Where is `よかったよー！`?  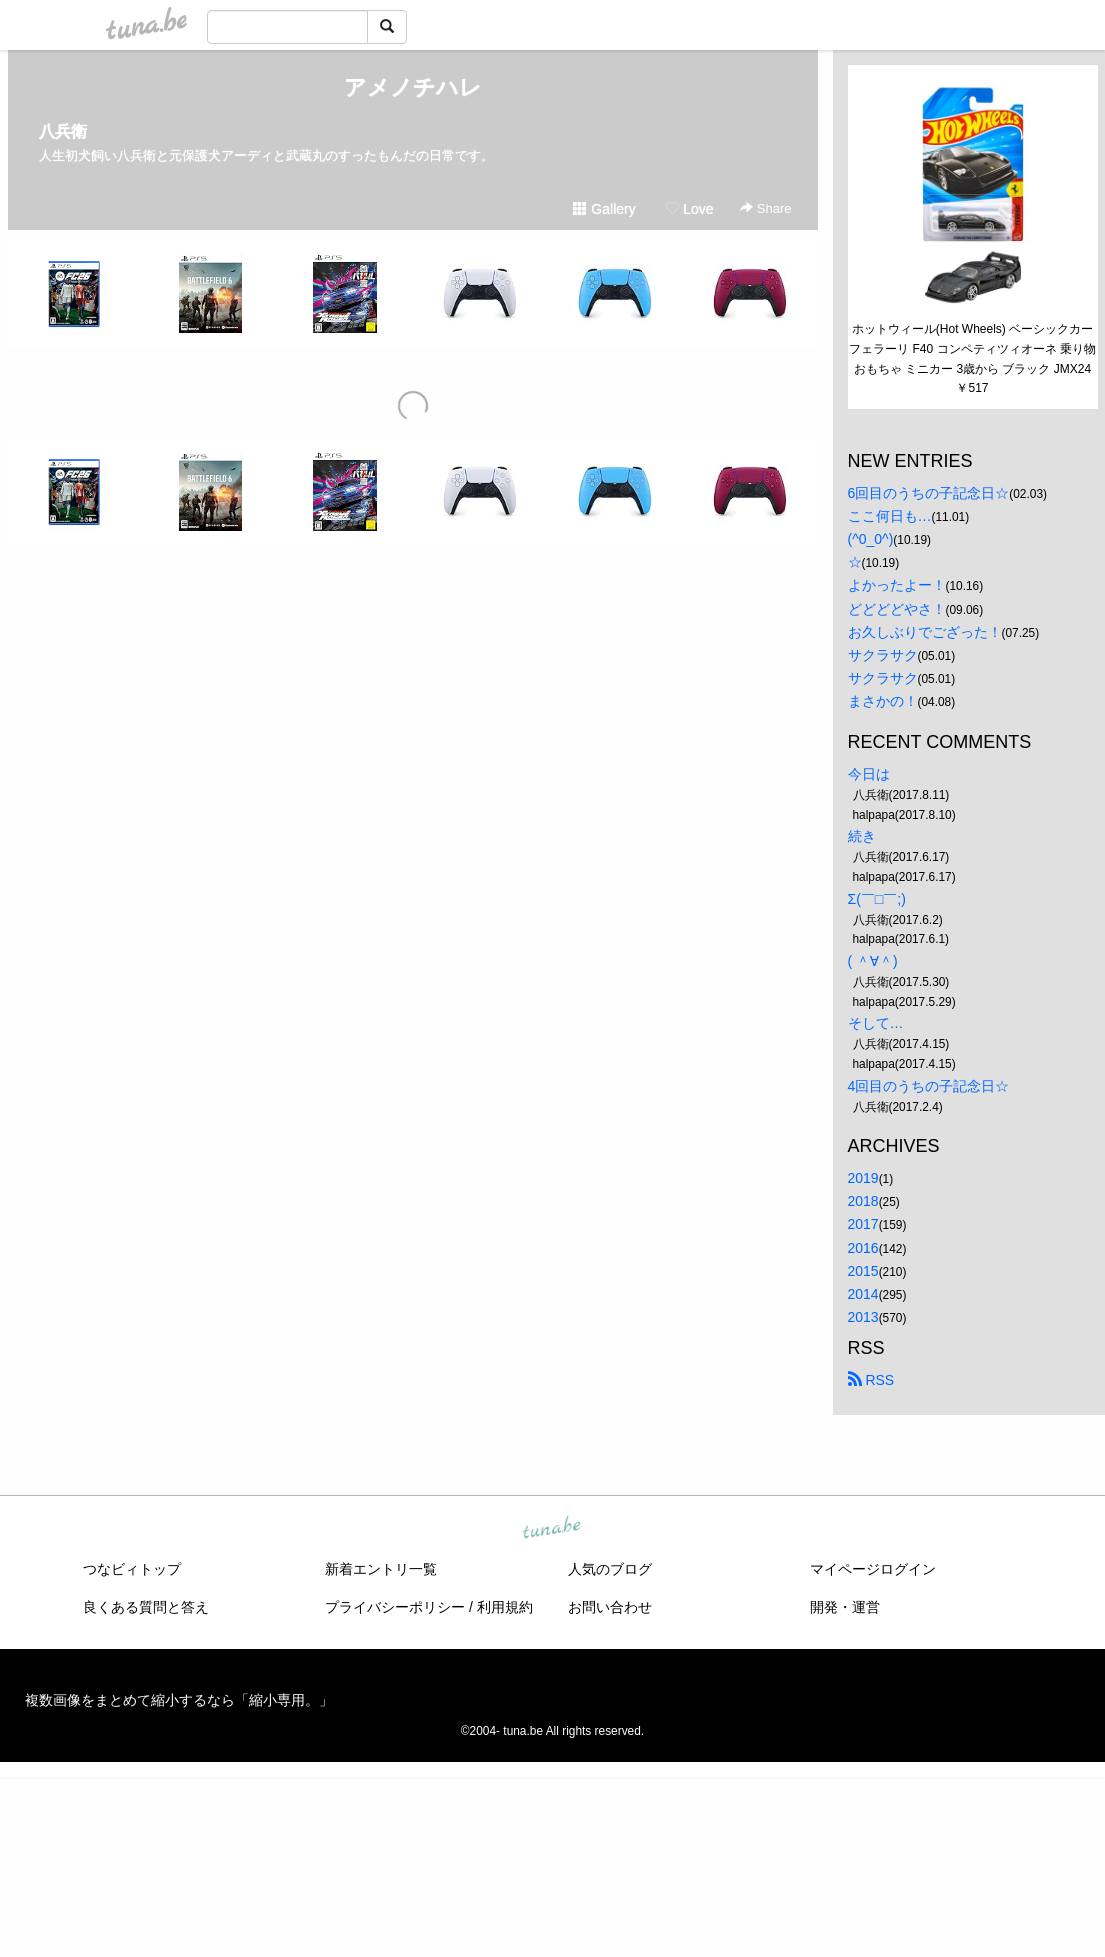
よかったよー！ is located at coordinates (897, 585).